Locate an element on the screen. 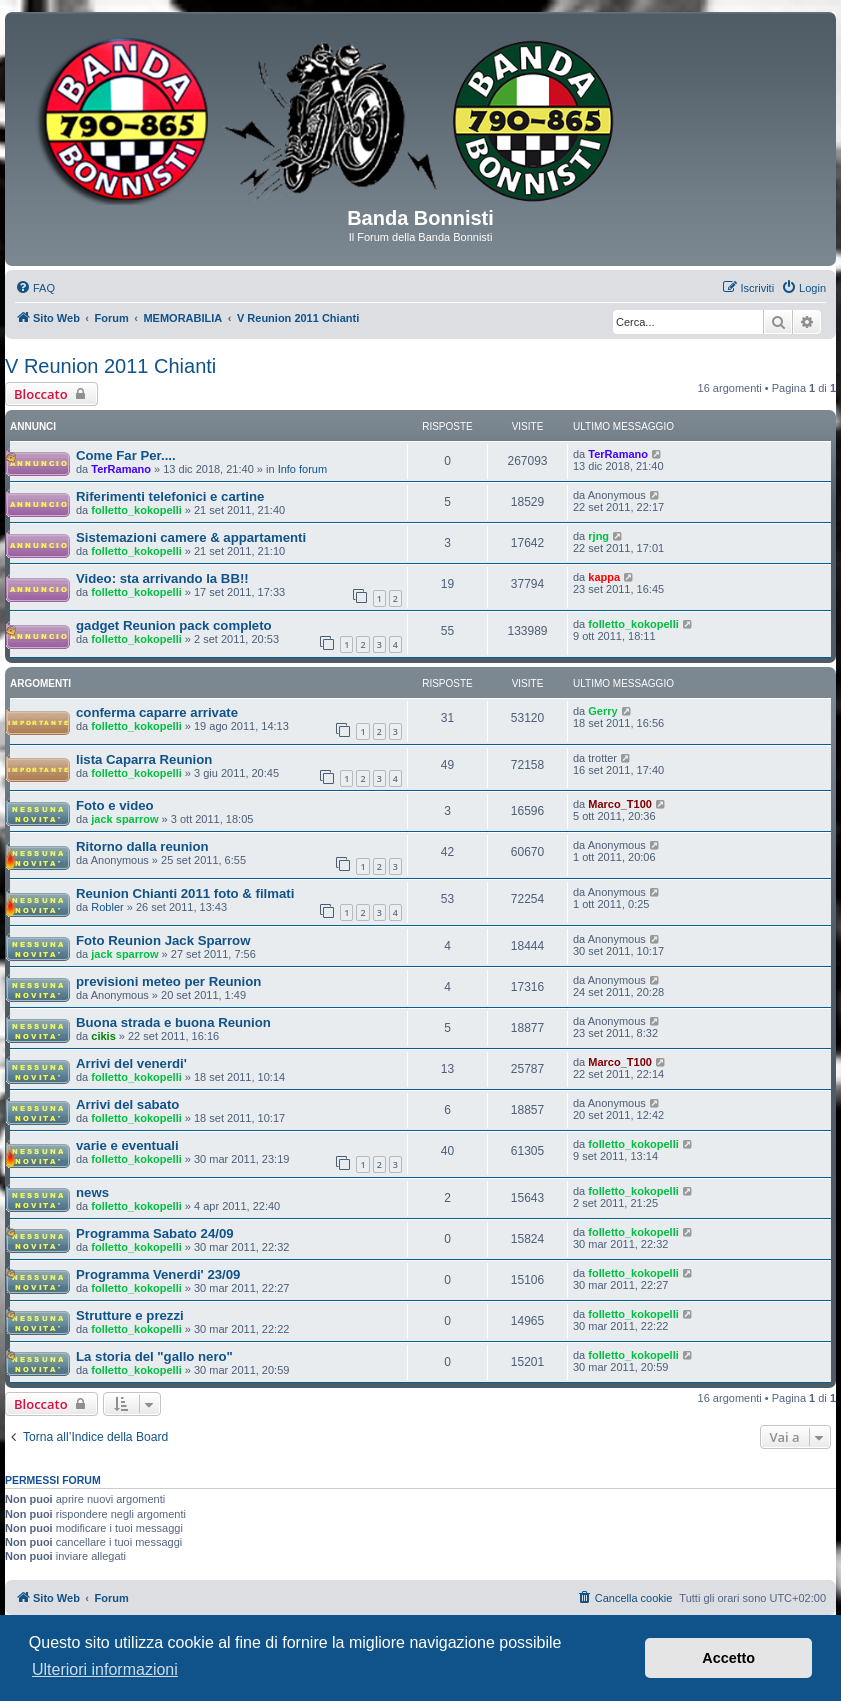  Foto Reunion Jack Sparrow is located at coordinates (163, 940).